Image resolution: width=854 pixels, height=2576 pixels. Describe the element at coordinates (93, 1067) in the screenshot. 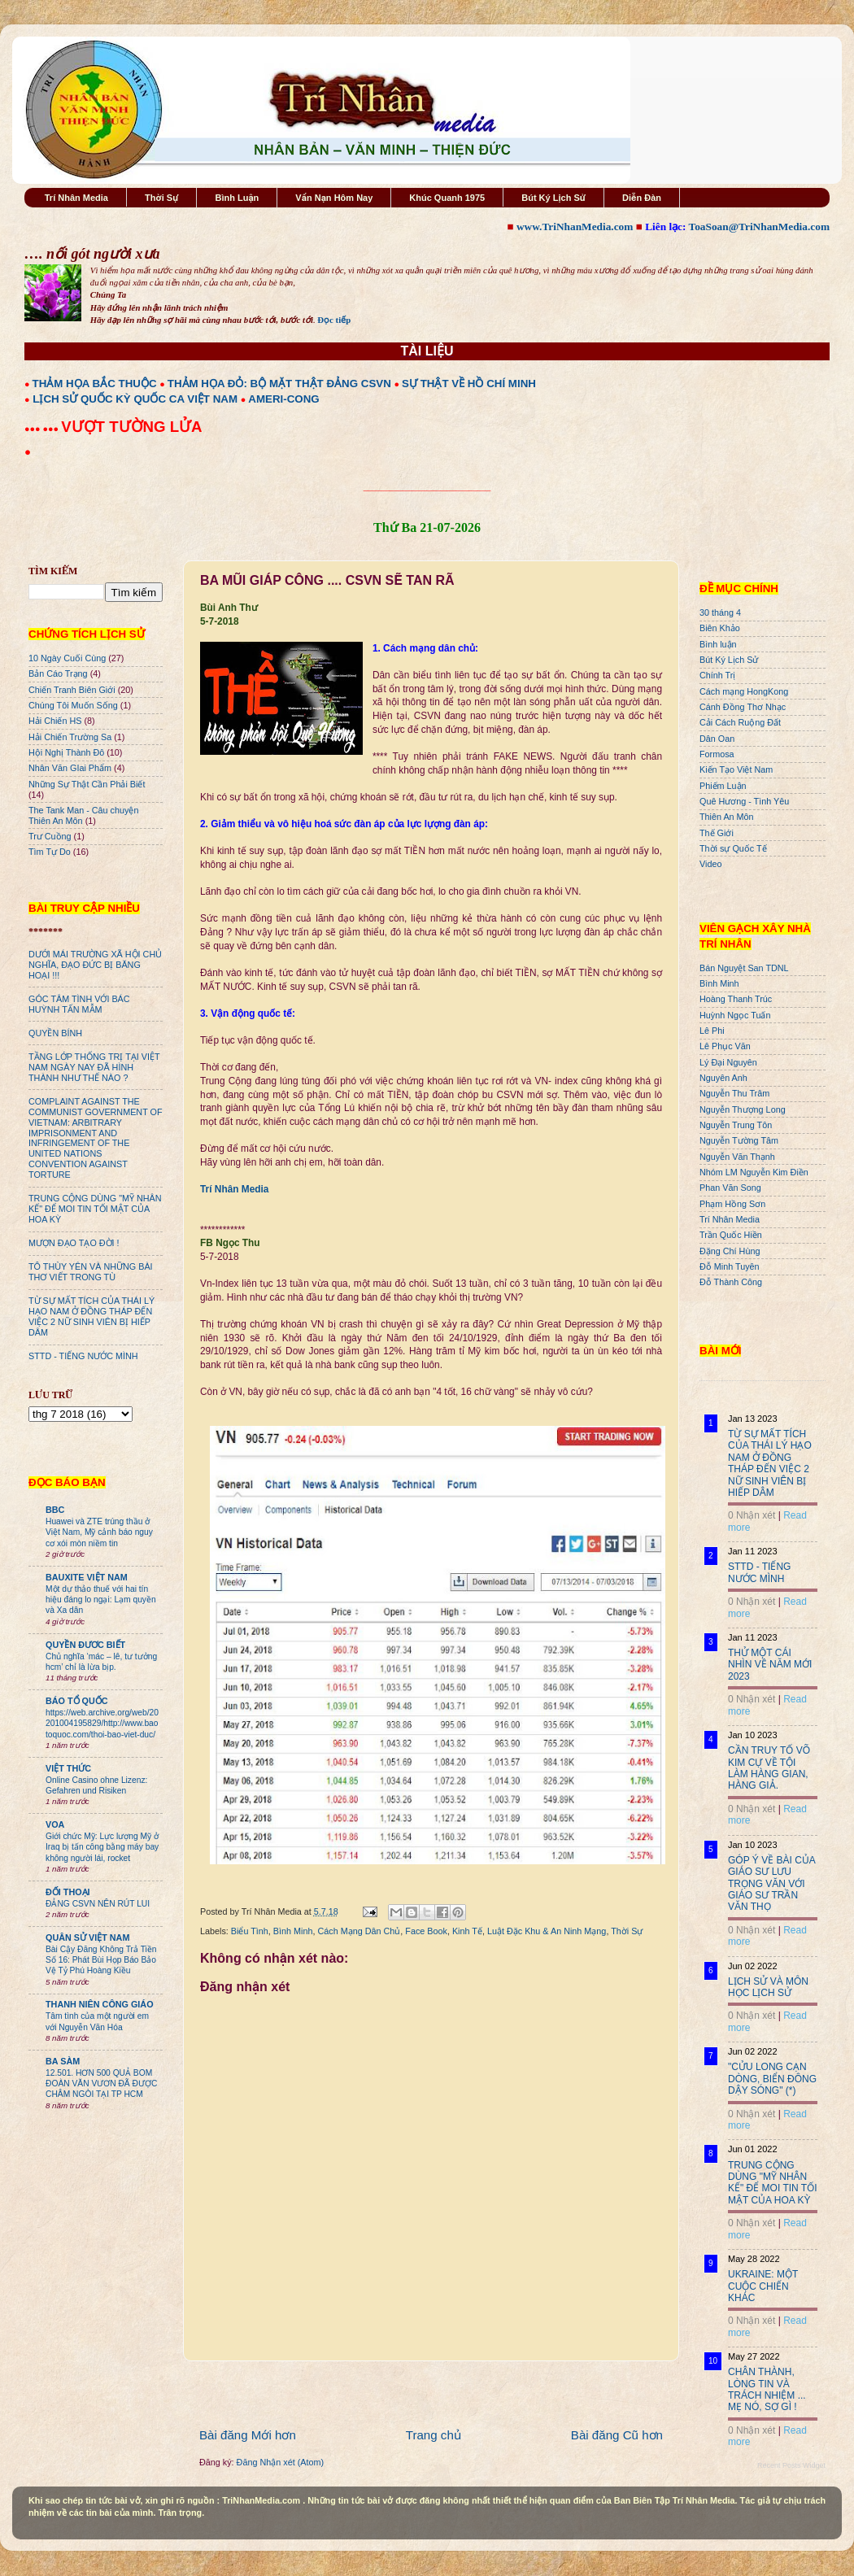

I see `TẦNG LỚP THỐNG TRỊ TẠI VIỆT NAM NGÀY NAY ĐÃ HÌNH THÀNH NHƯ THẾ NÀO ?` at that location.